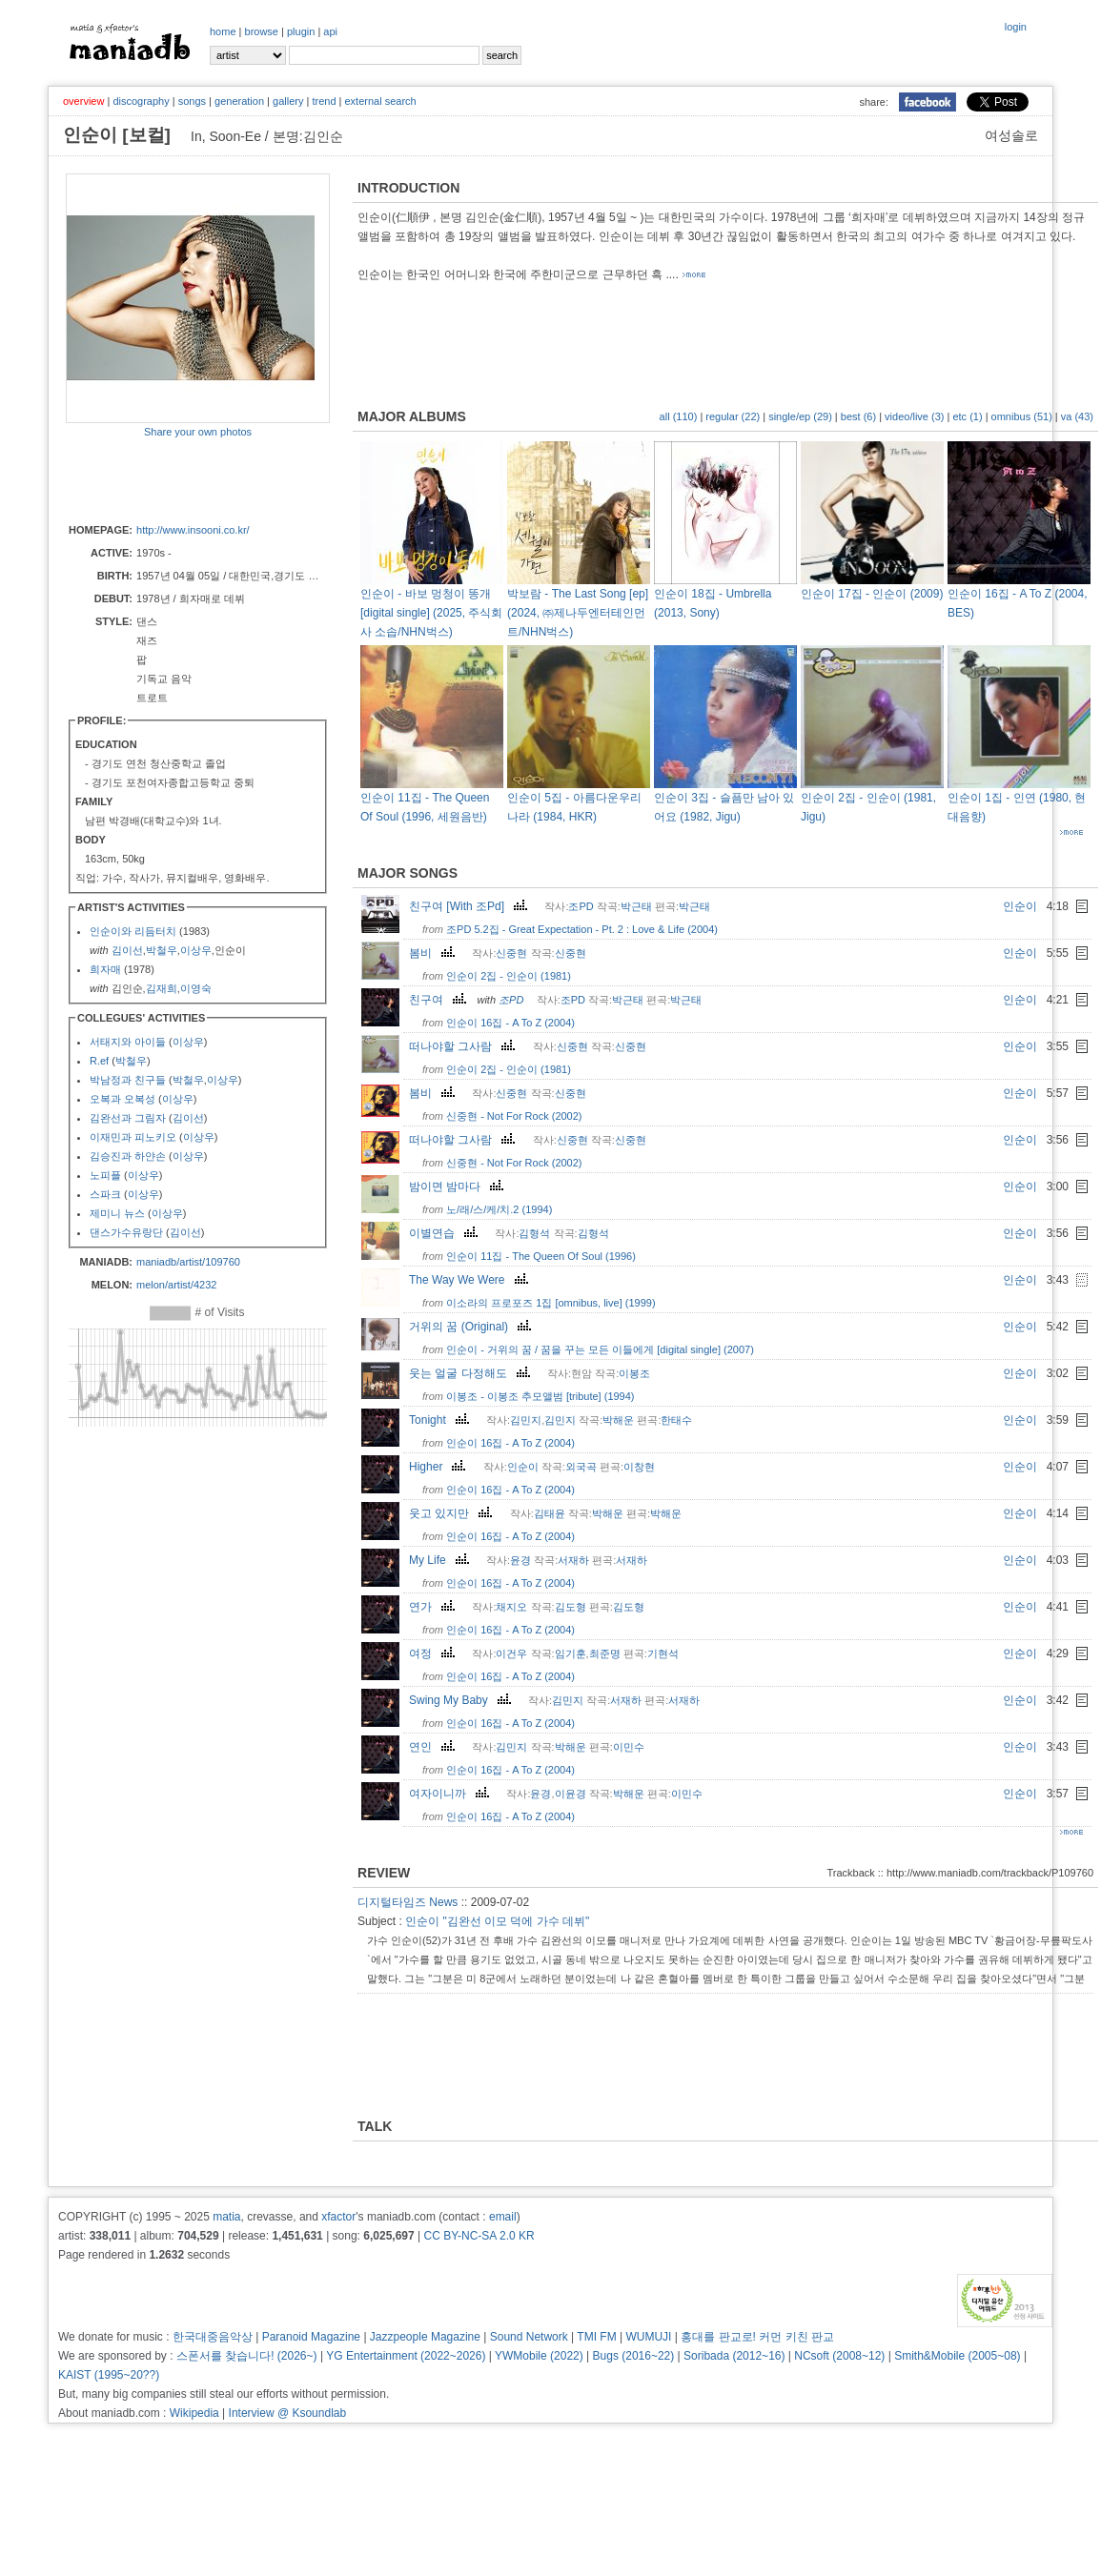  What do you see at coordinates (539, 2356) in the screenshot?
I see `YWMobile (2022)` at bounding box center [539, 2356].